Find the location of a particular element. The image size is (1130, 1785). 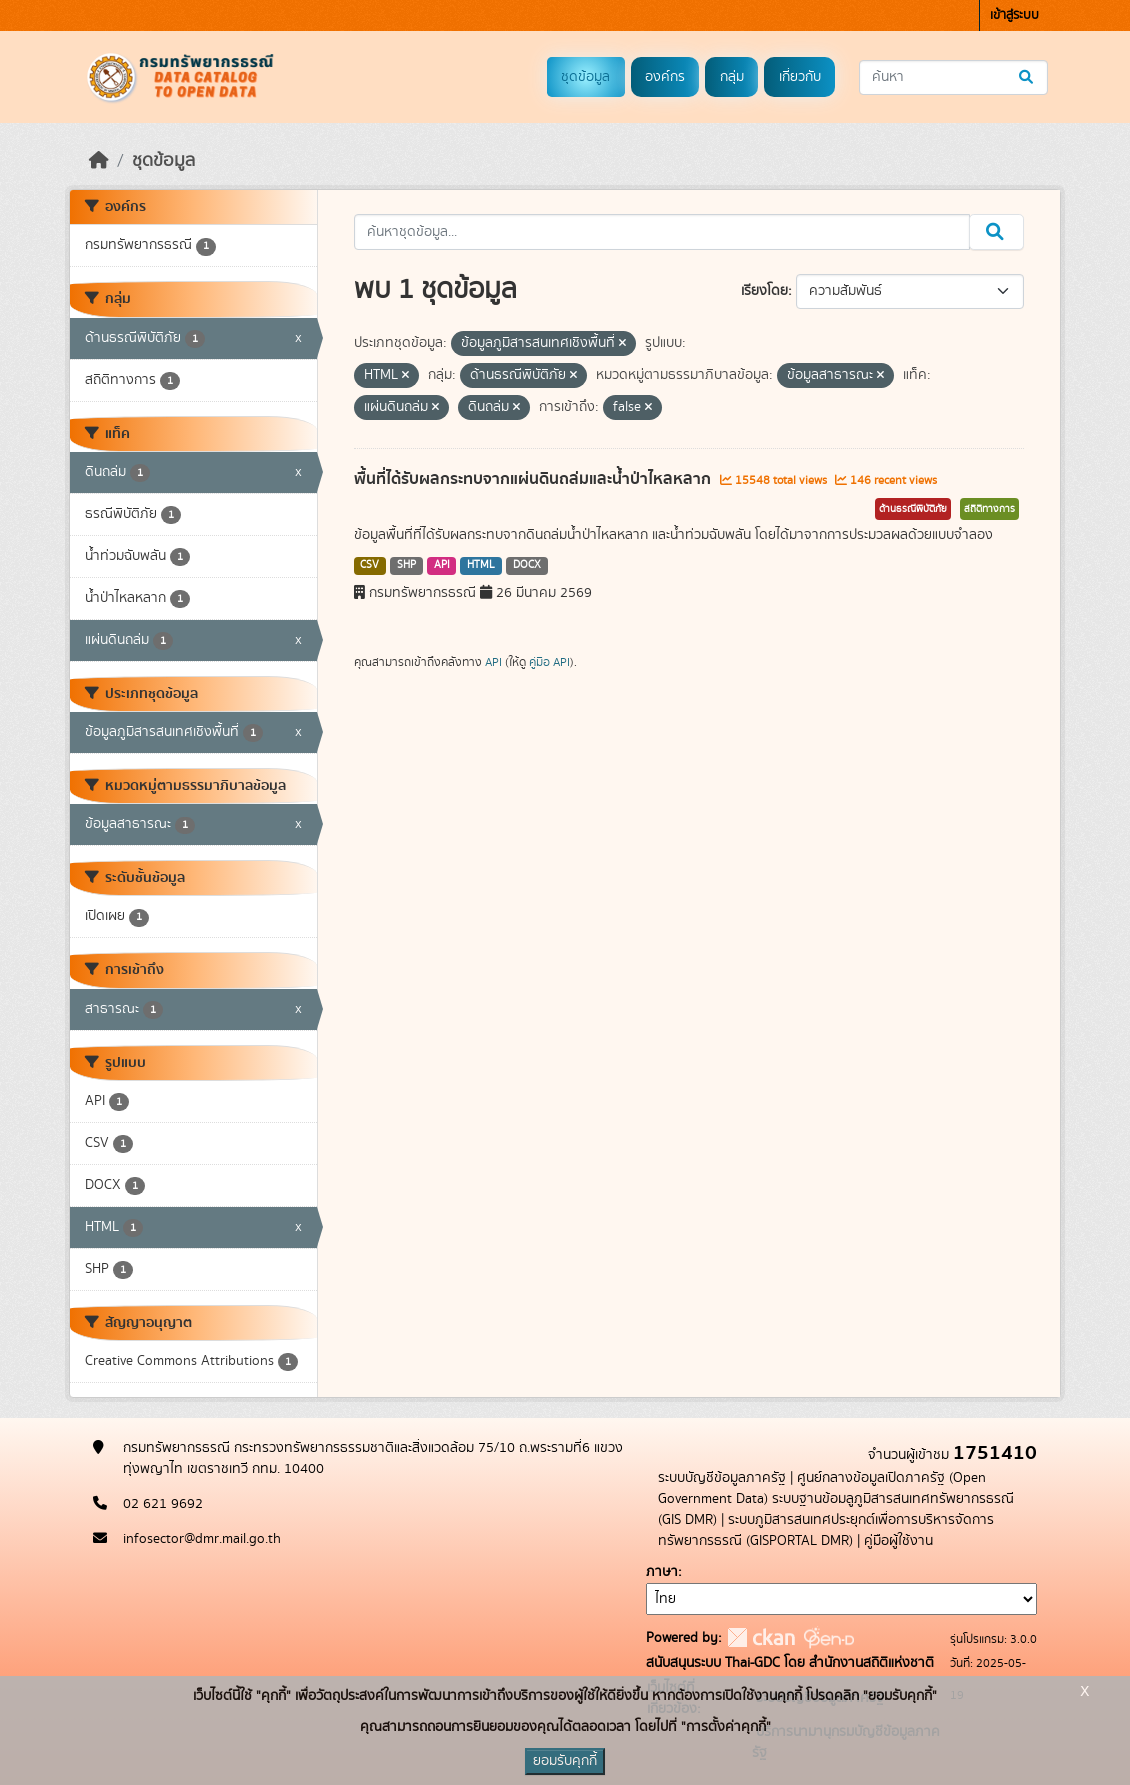

[หน้าหลัก] is located at coordinates (99, 161).